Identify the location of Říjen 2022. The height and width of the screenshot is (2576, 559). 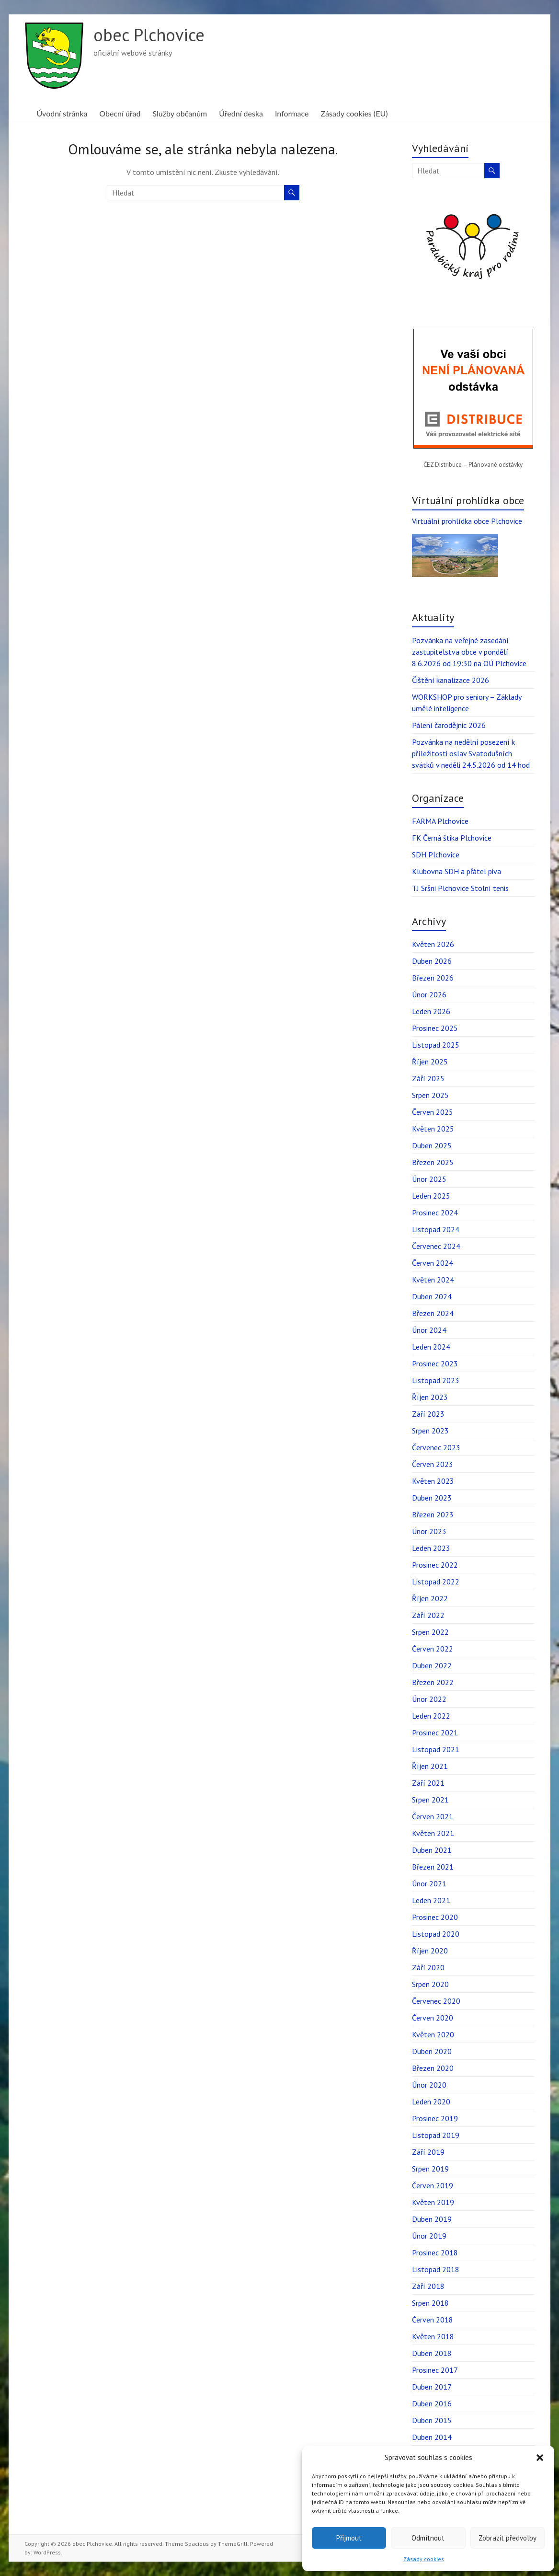
(430, 1598).